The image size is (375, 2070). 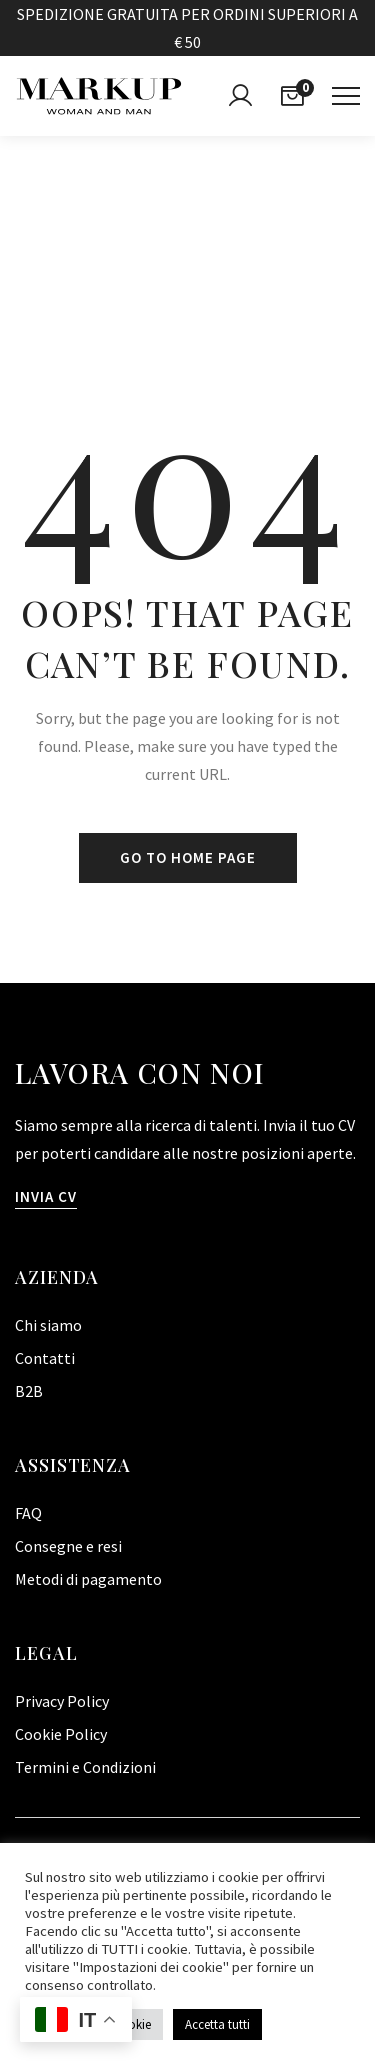 I want to click on FAQ, so click(x=28, y=1513).